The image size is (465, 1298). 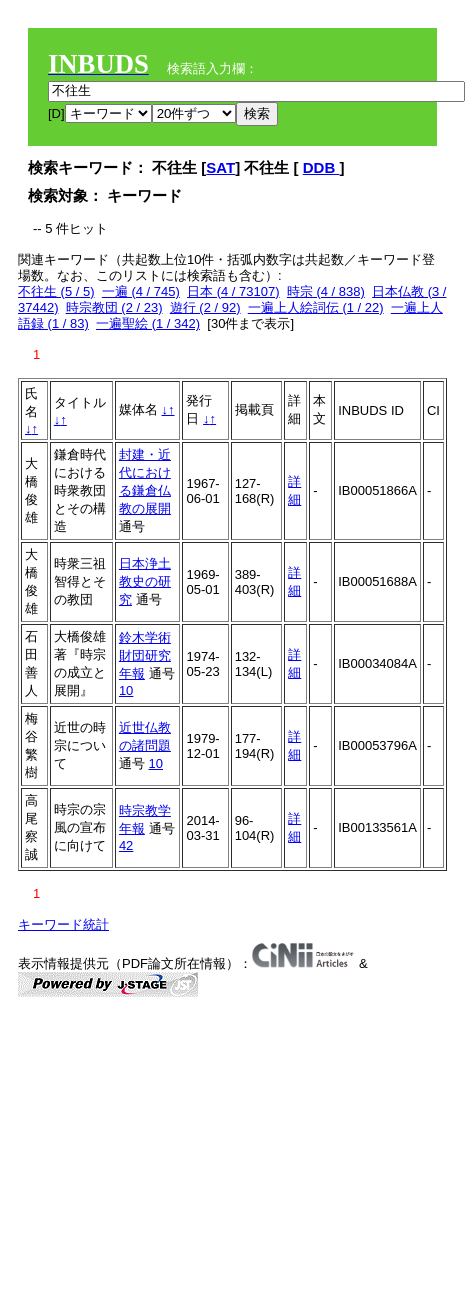 I want to click on 遊行 (2 / 92), so click(x=205, y=307).